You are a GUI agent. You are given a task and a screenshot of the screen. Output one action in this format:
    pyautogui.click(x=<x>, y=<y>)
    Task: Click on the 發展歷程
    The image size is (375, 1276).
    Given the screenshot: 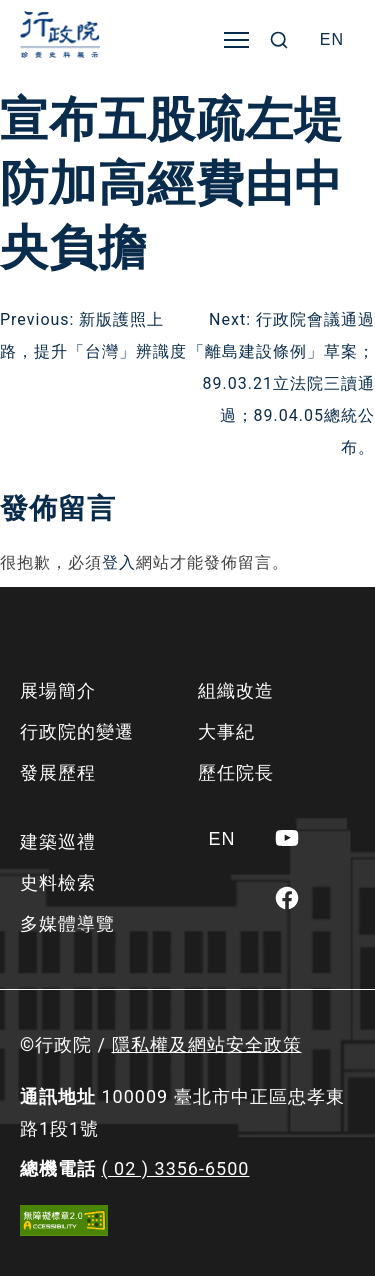 What is the action you would take?
    pyautogui.click(x=58, y=772)
    